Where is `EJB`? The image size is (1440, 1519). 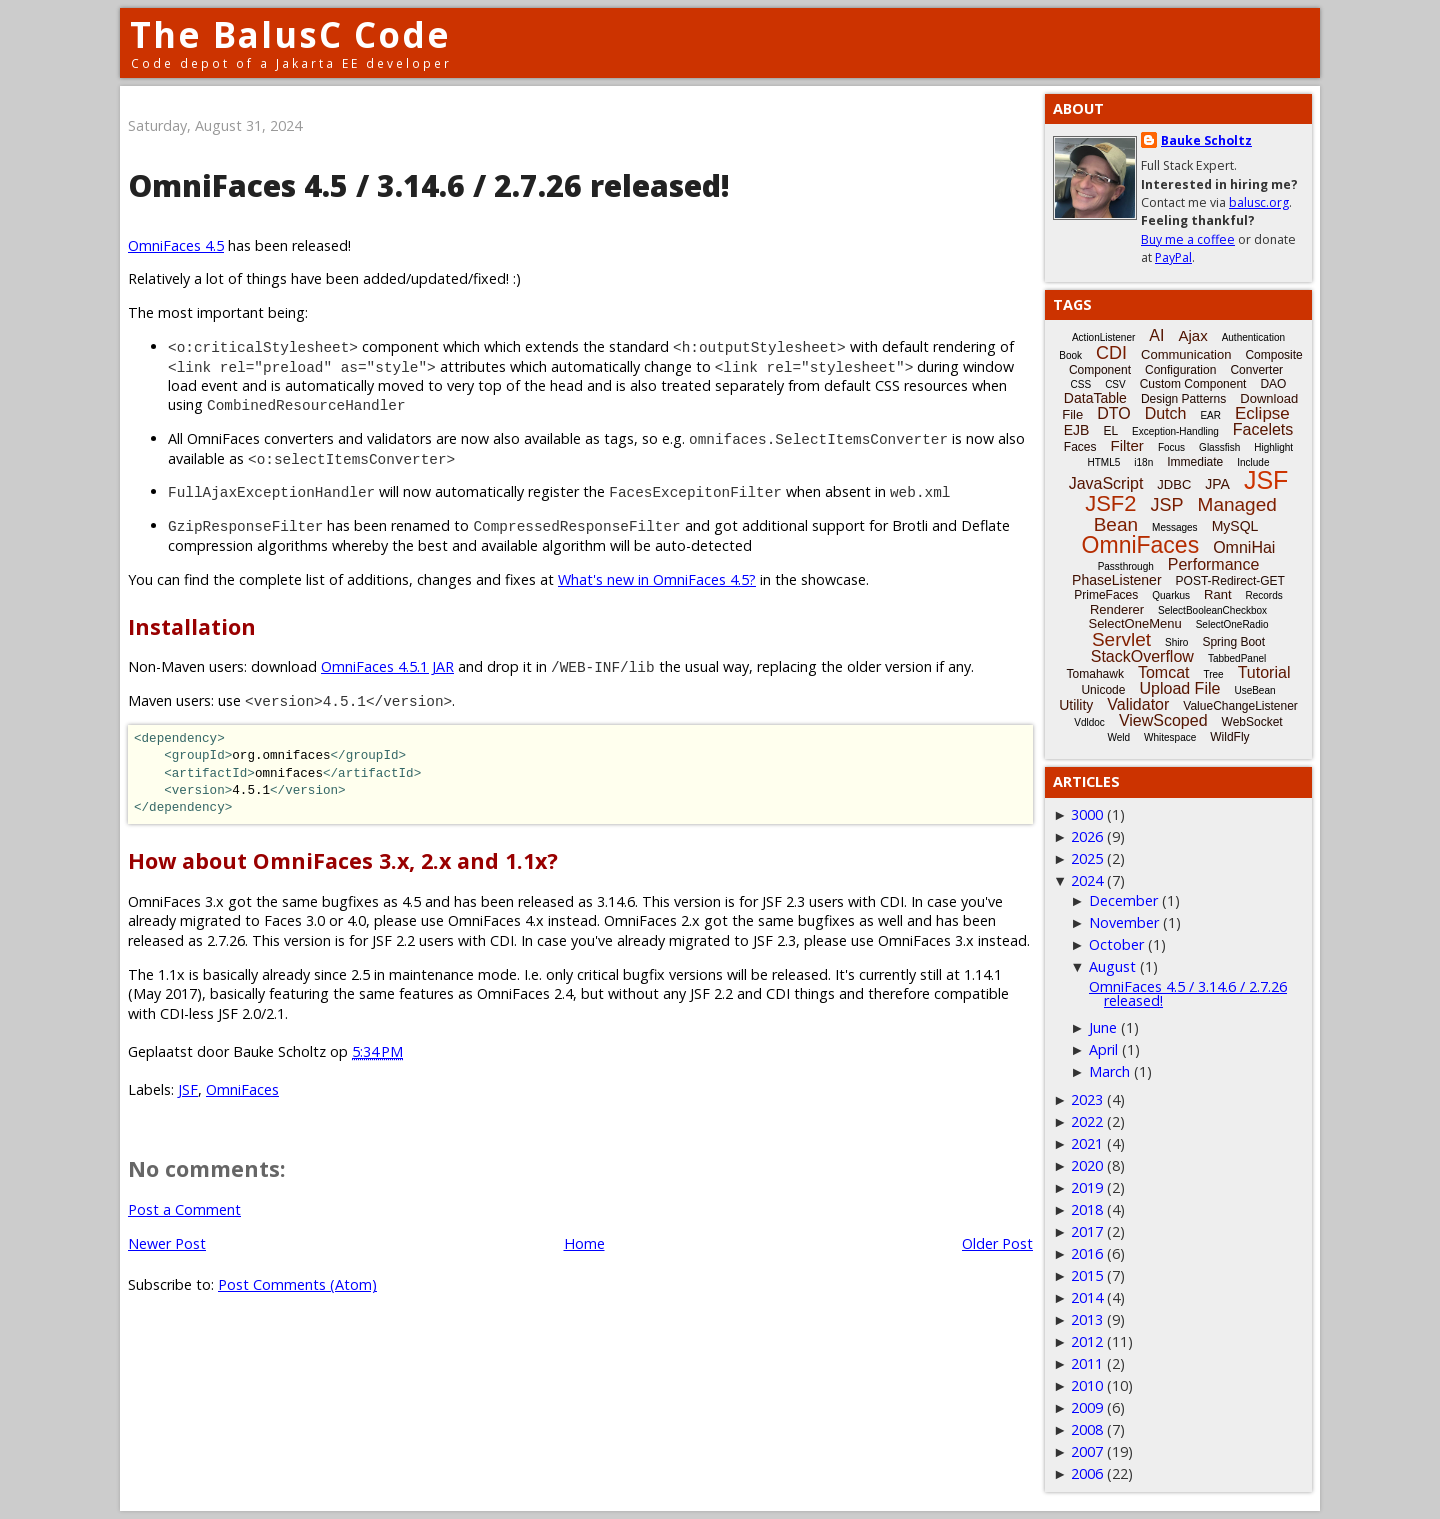
EJB is located at coordinates (1077, 430).